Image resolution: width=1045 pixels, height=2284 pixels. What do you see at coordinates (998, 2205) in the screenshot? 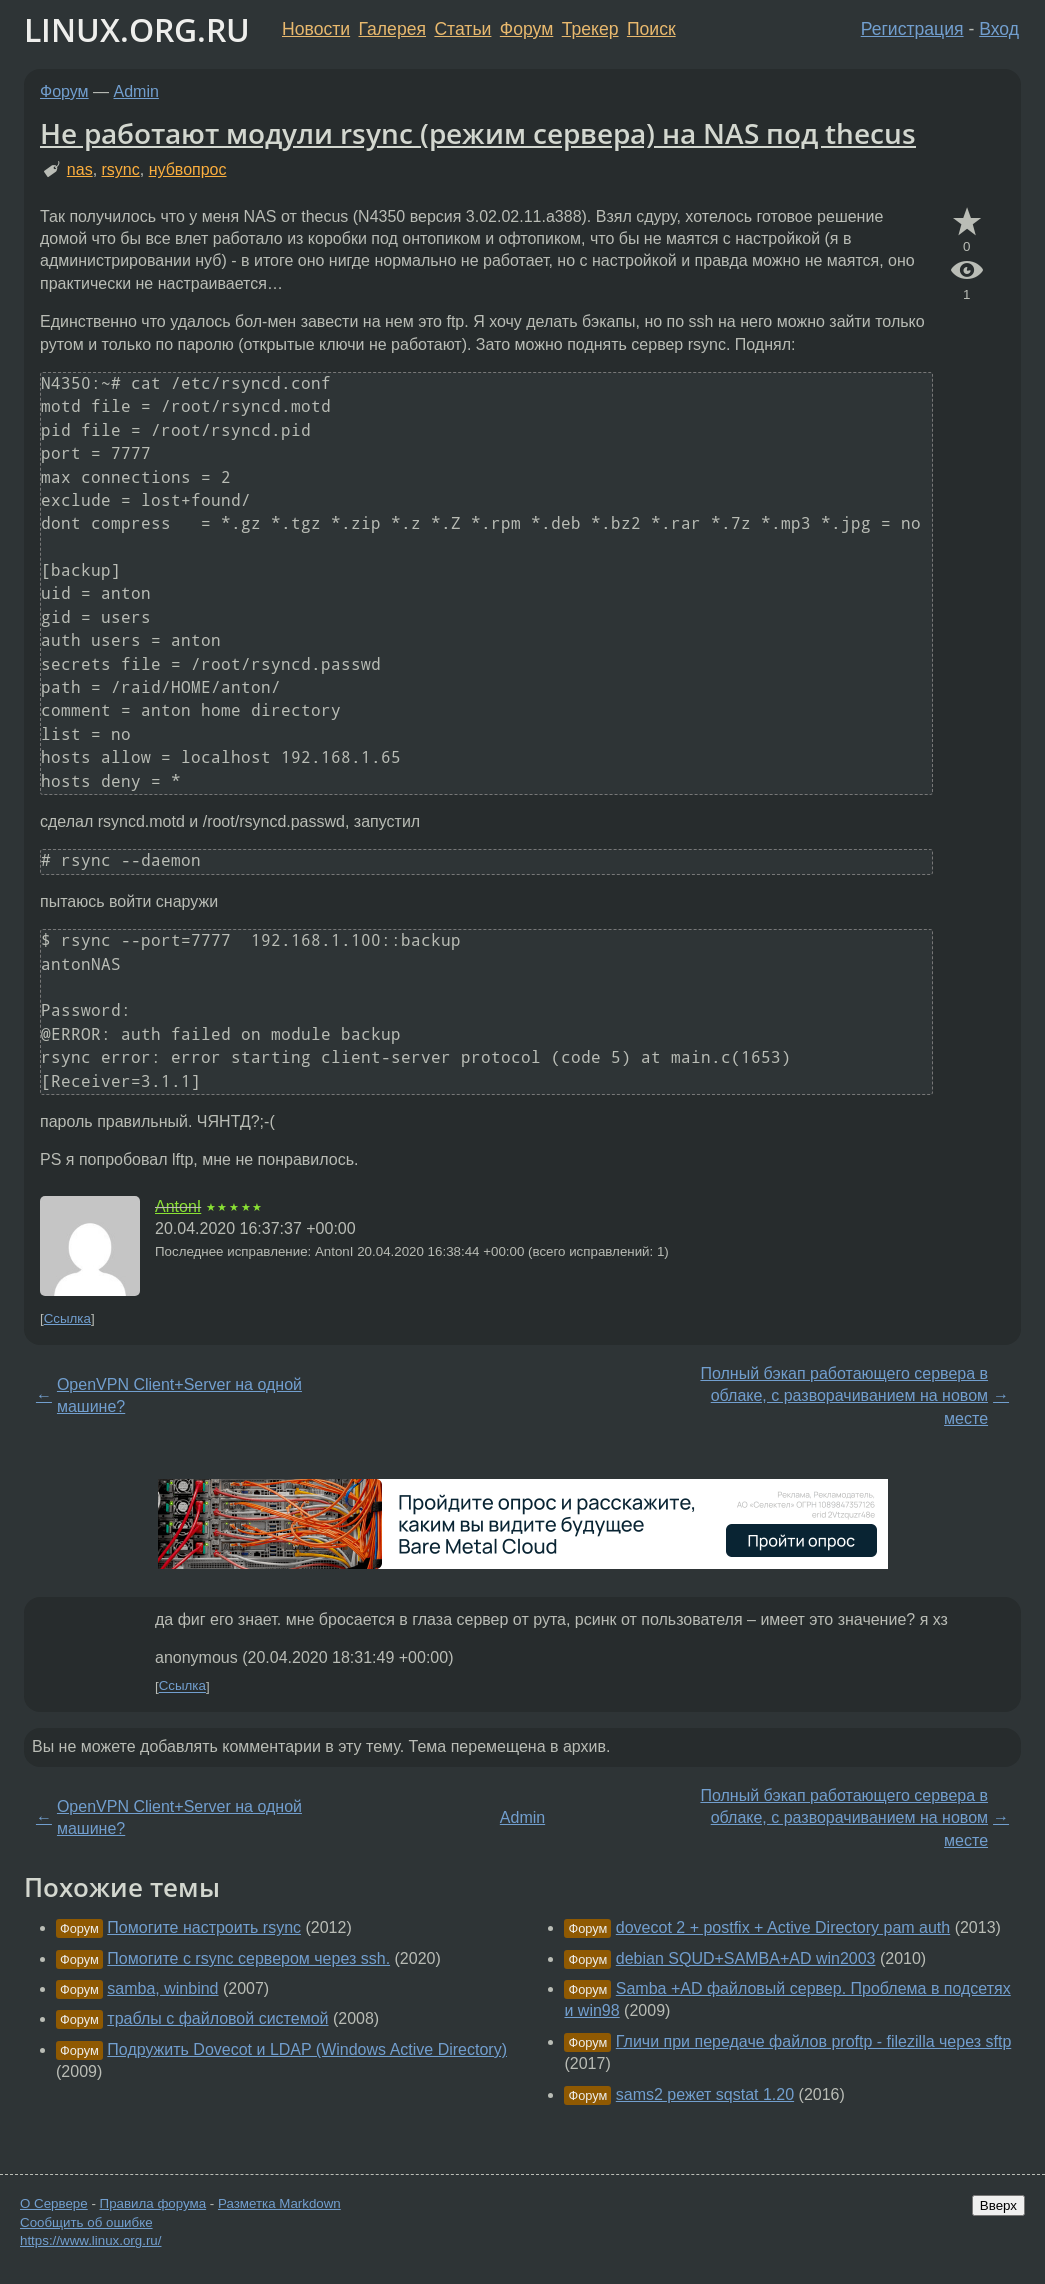
I see `Вверх` at bounding box center [998, 2205].